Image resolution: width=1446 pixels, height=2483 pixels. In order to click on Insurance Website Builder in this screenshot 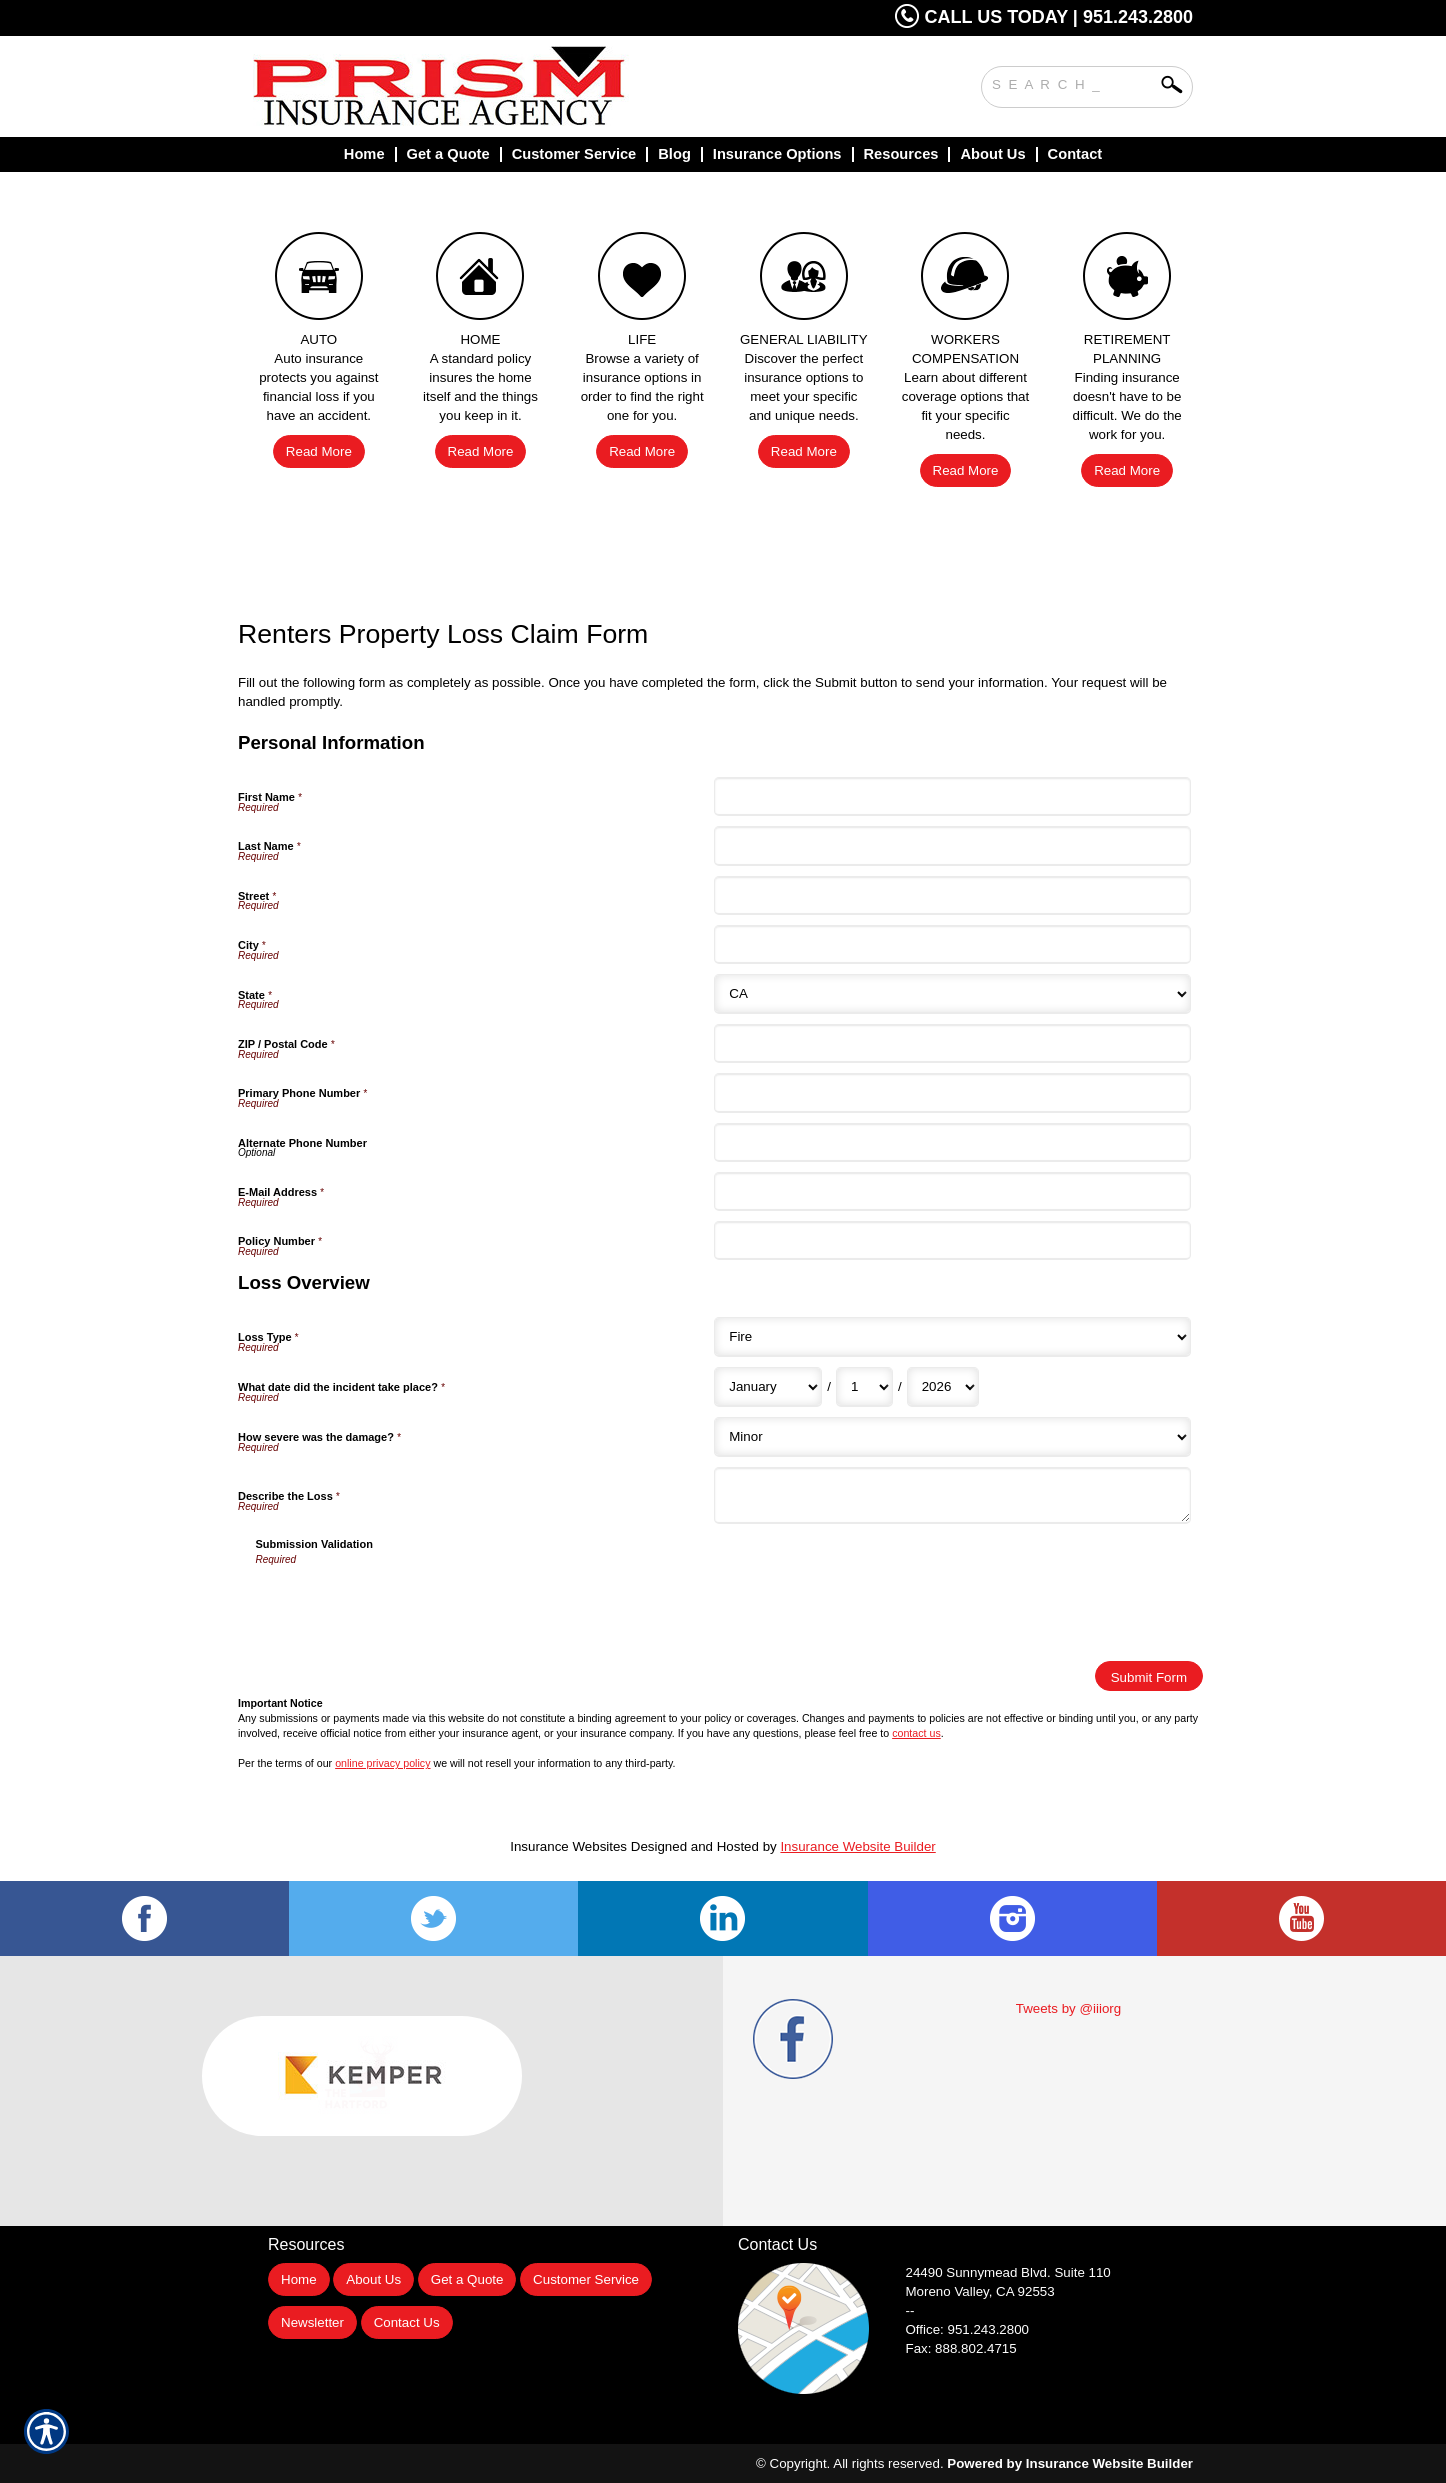, I will do `click(857, 1846)`.